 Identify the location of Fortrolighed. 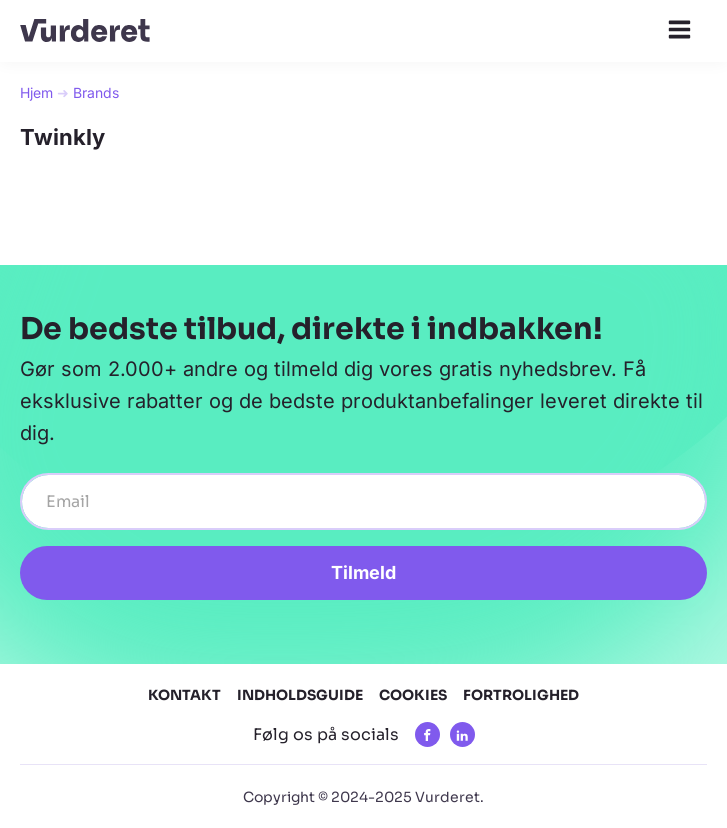
(521, 695).